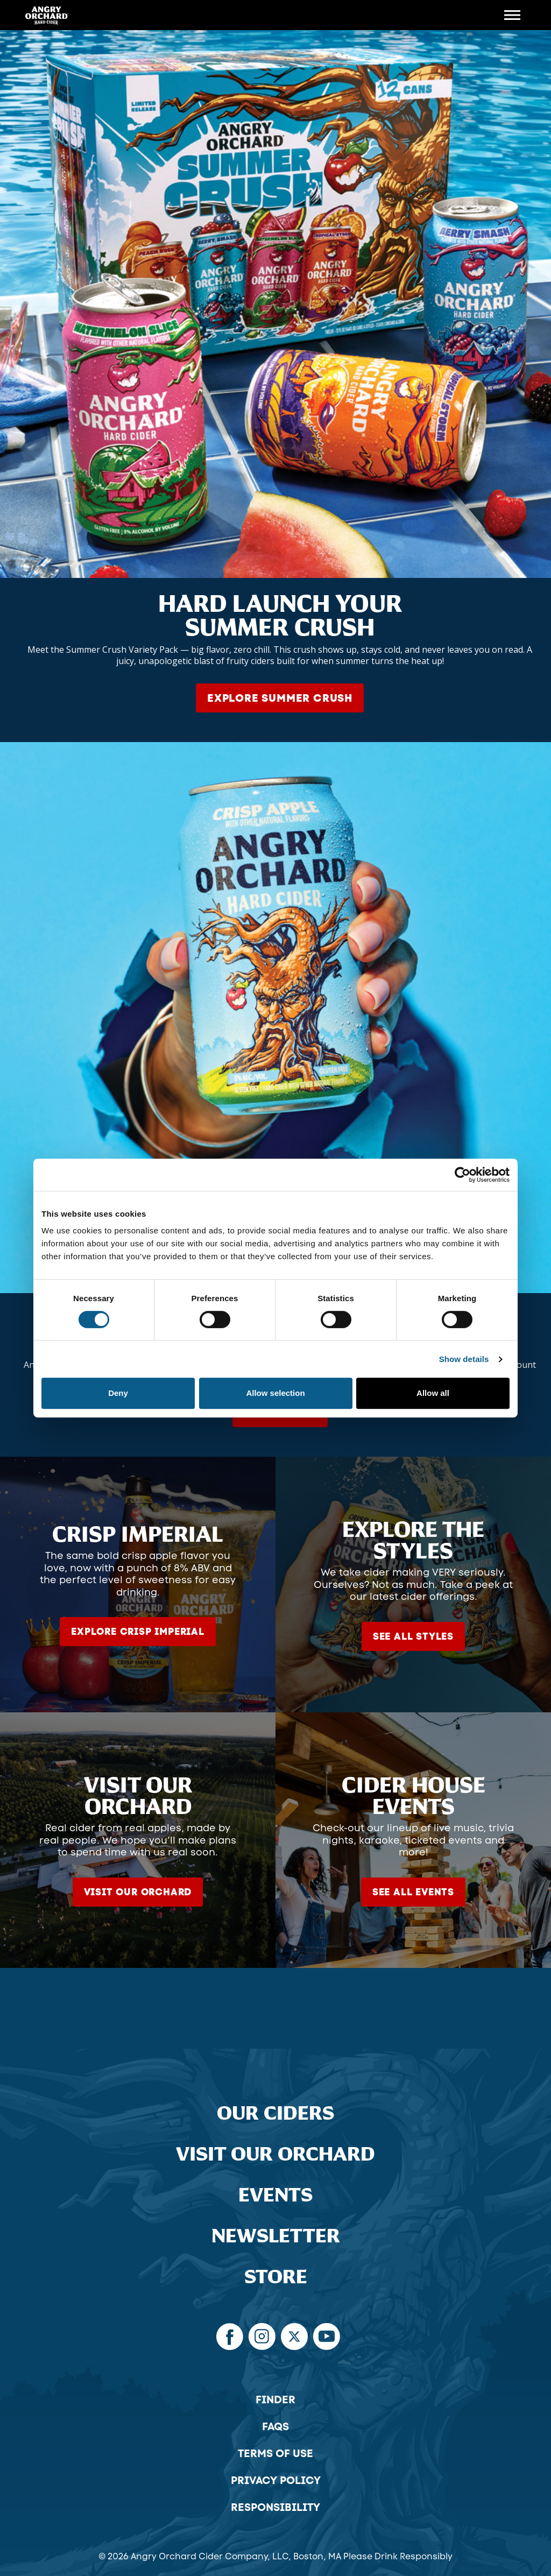 Image resolution: width=551 pixels, height=2576 pixels. I want to click on Privacy Policy, so click(276, 2480).